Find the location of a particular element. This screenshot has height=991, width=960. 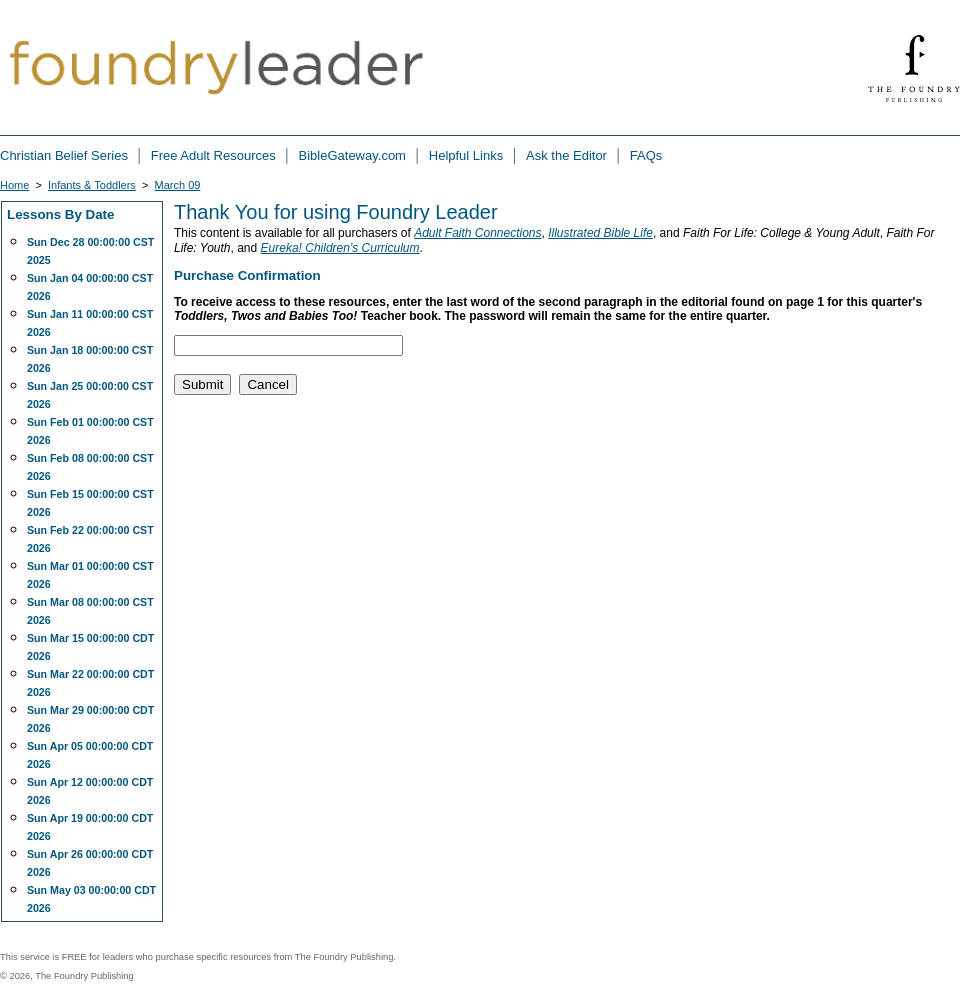

BibleGateway.com is located at coordinates (354, 155).